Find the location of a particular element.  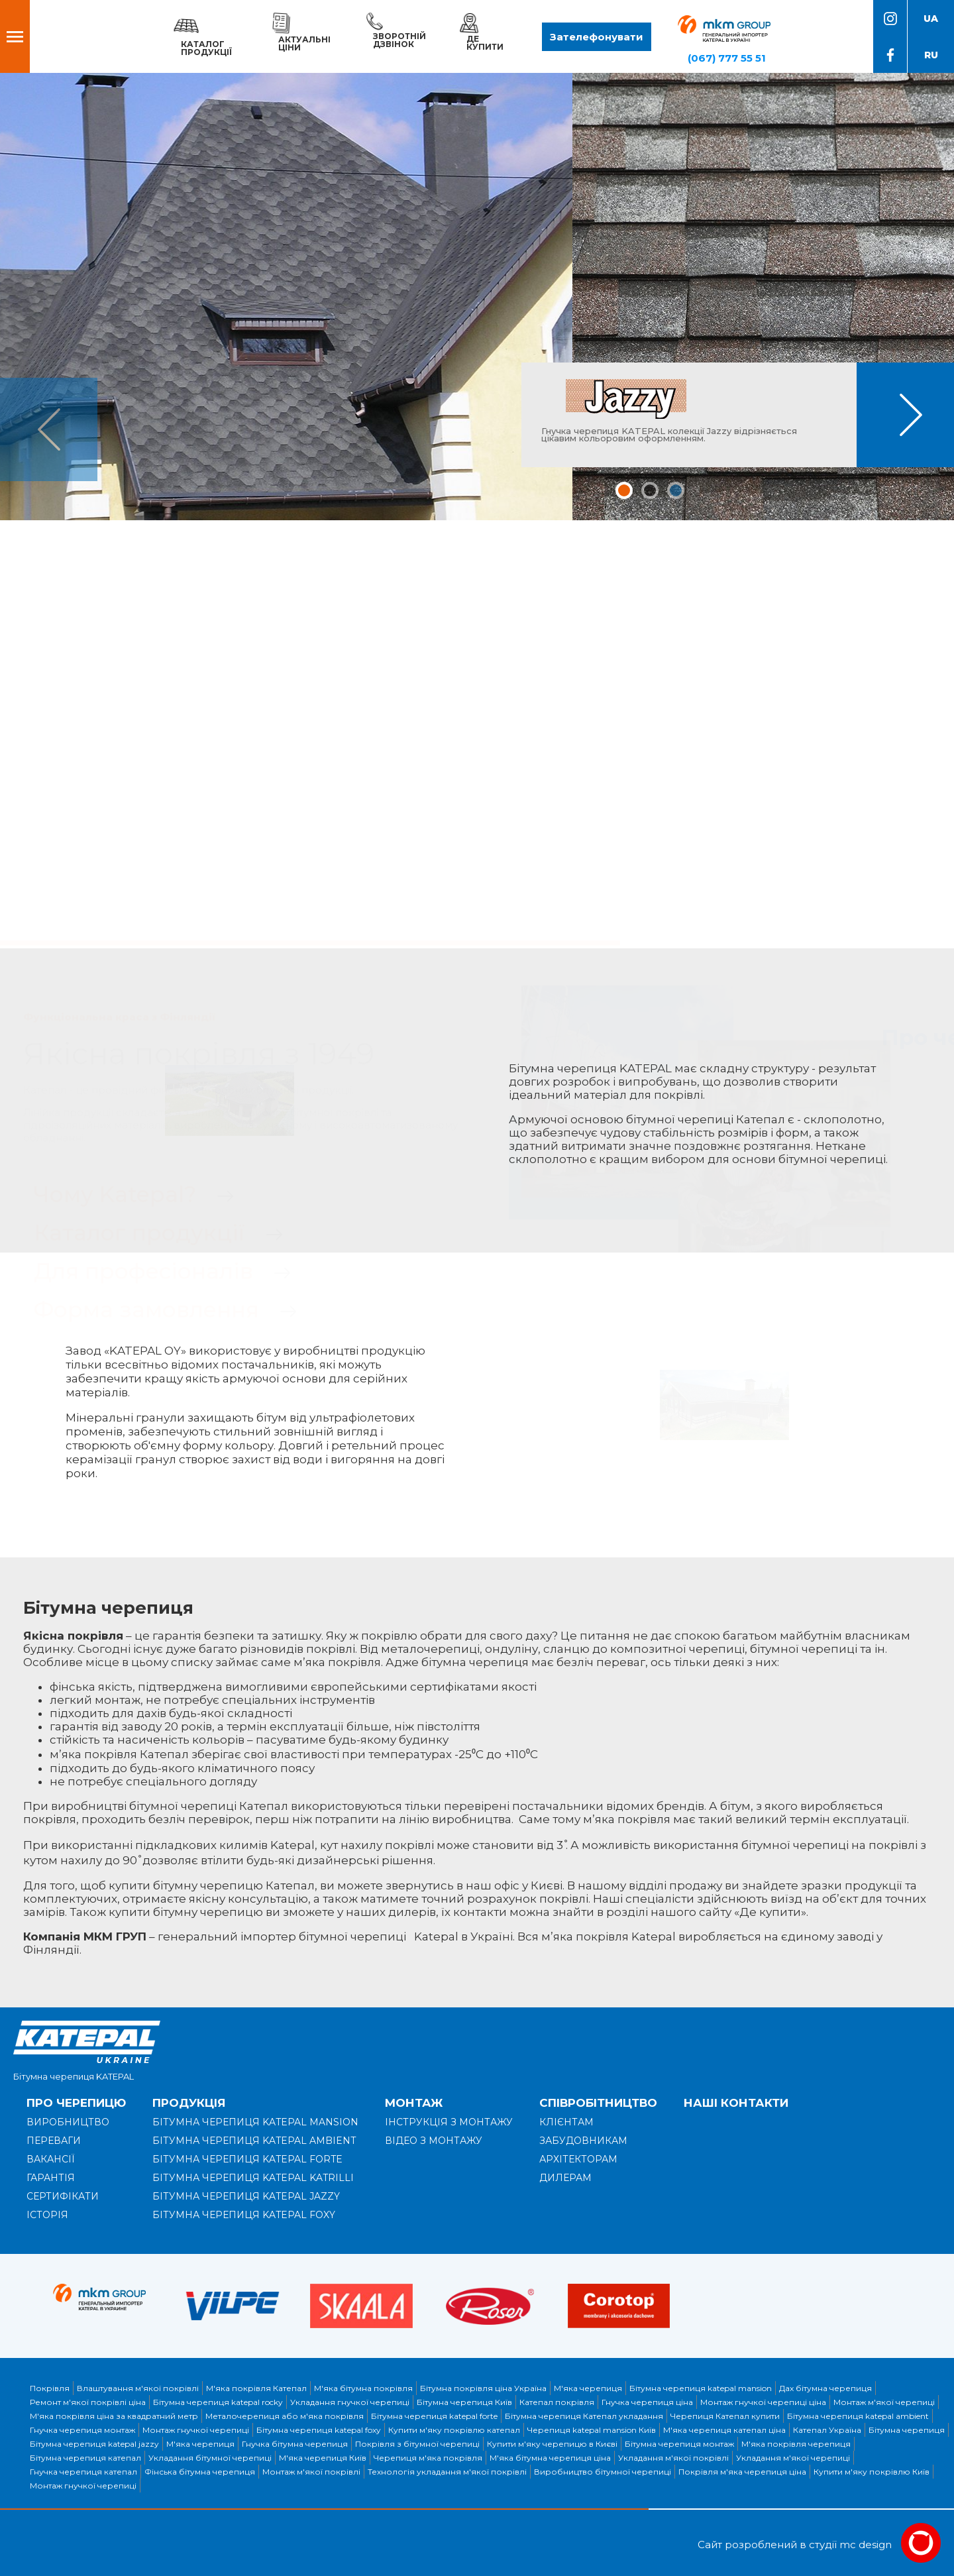

Бітумна черепиця KATEPAL AMBIENT is located at coordinates (254, 2141).